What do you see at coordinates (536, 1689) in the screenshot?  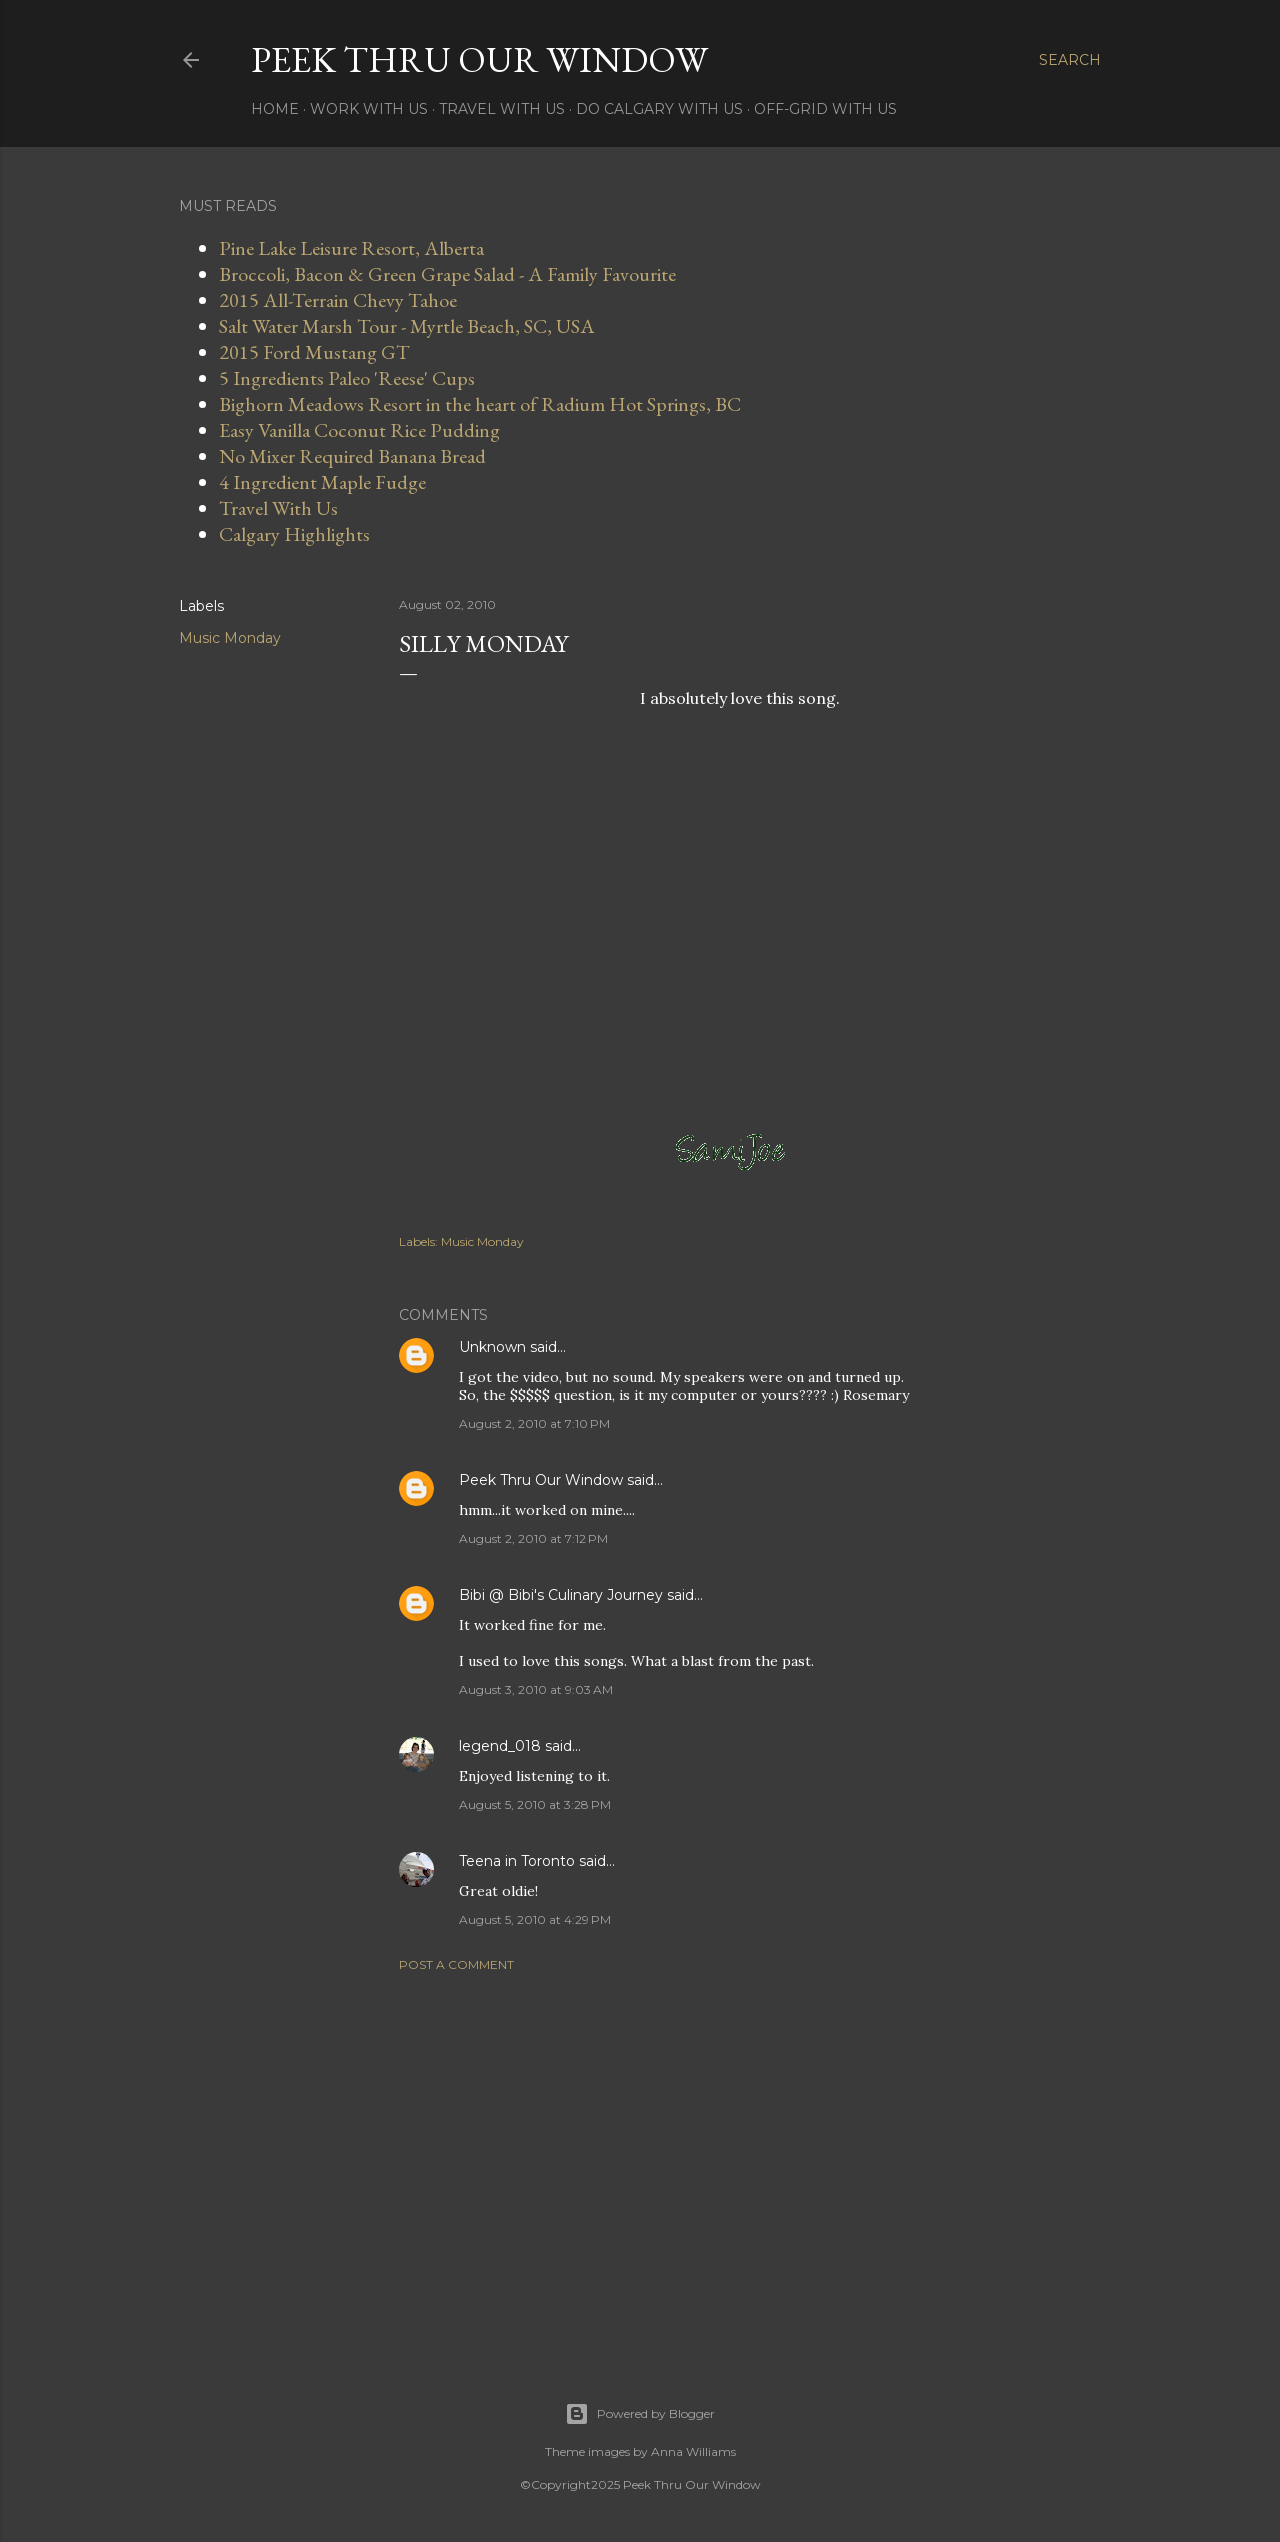 I see `August 3, 2010 at 9:03 AM` at bounding box center [536, 1689].